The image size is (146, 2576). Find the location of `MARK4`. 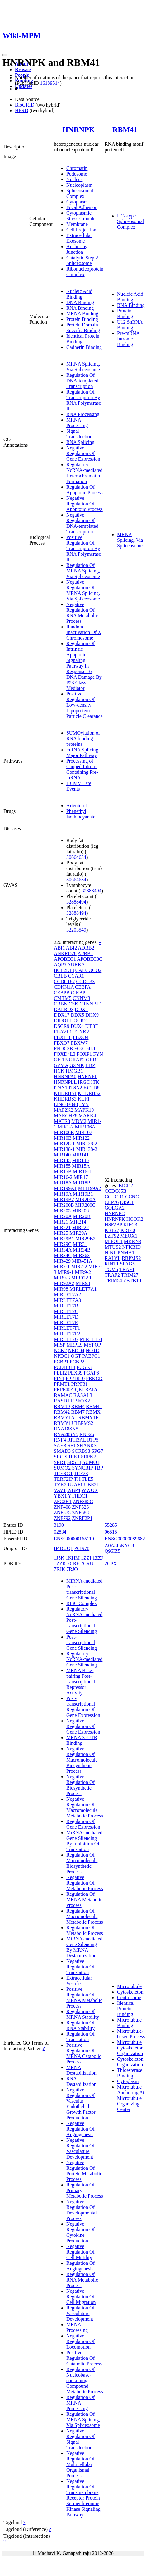

MARK4 is located at coordinates (87, 1115).